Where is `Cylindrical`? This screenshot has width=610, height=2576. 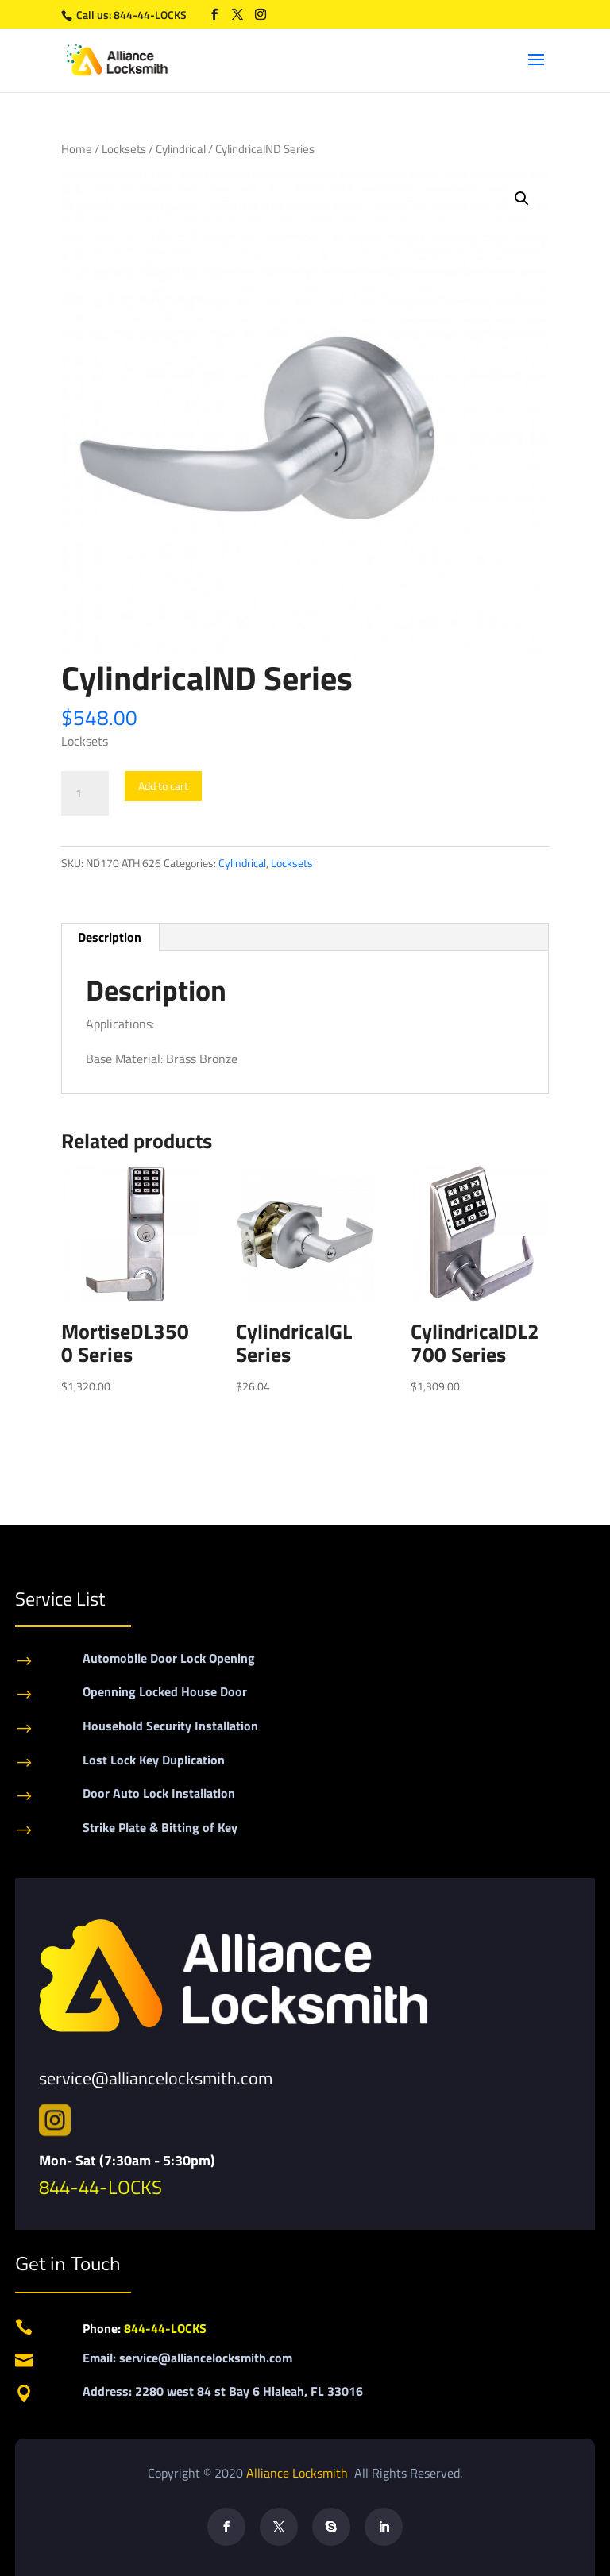 Cylindrical is located at coordinates (181, 149).